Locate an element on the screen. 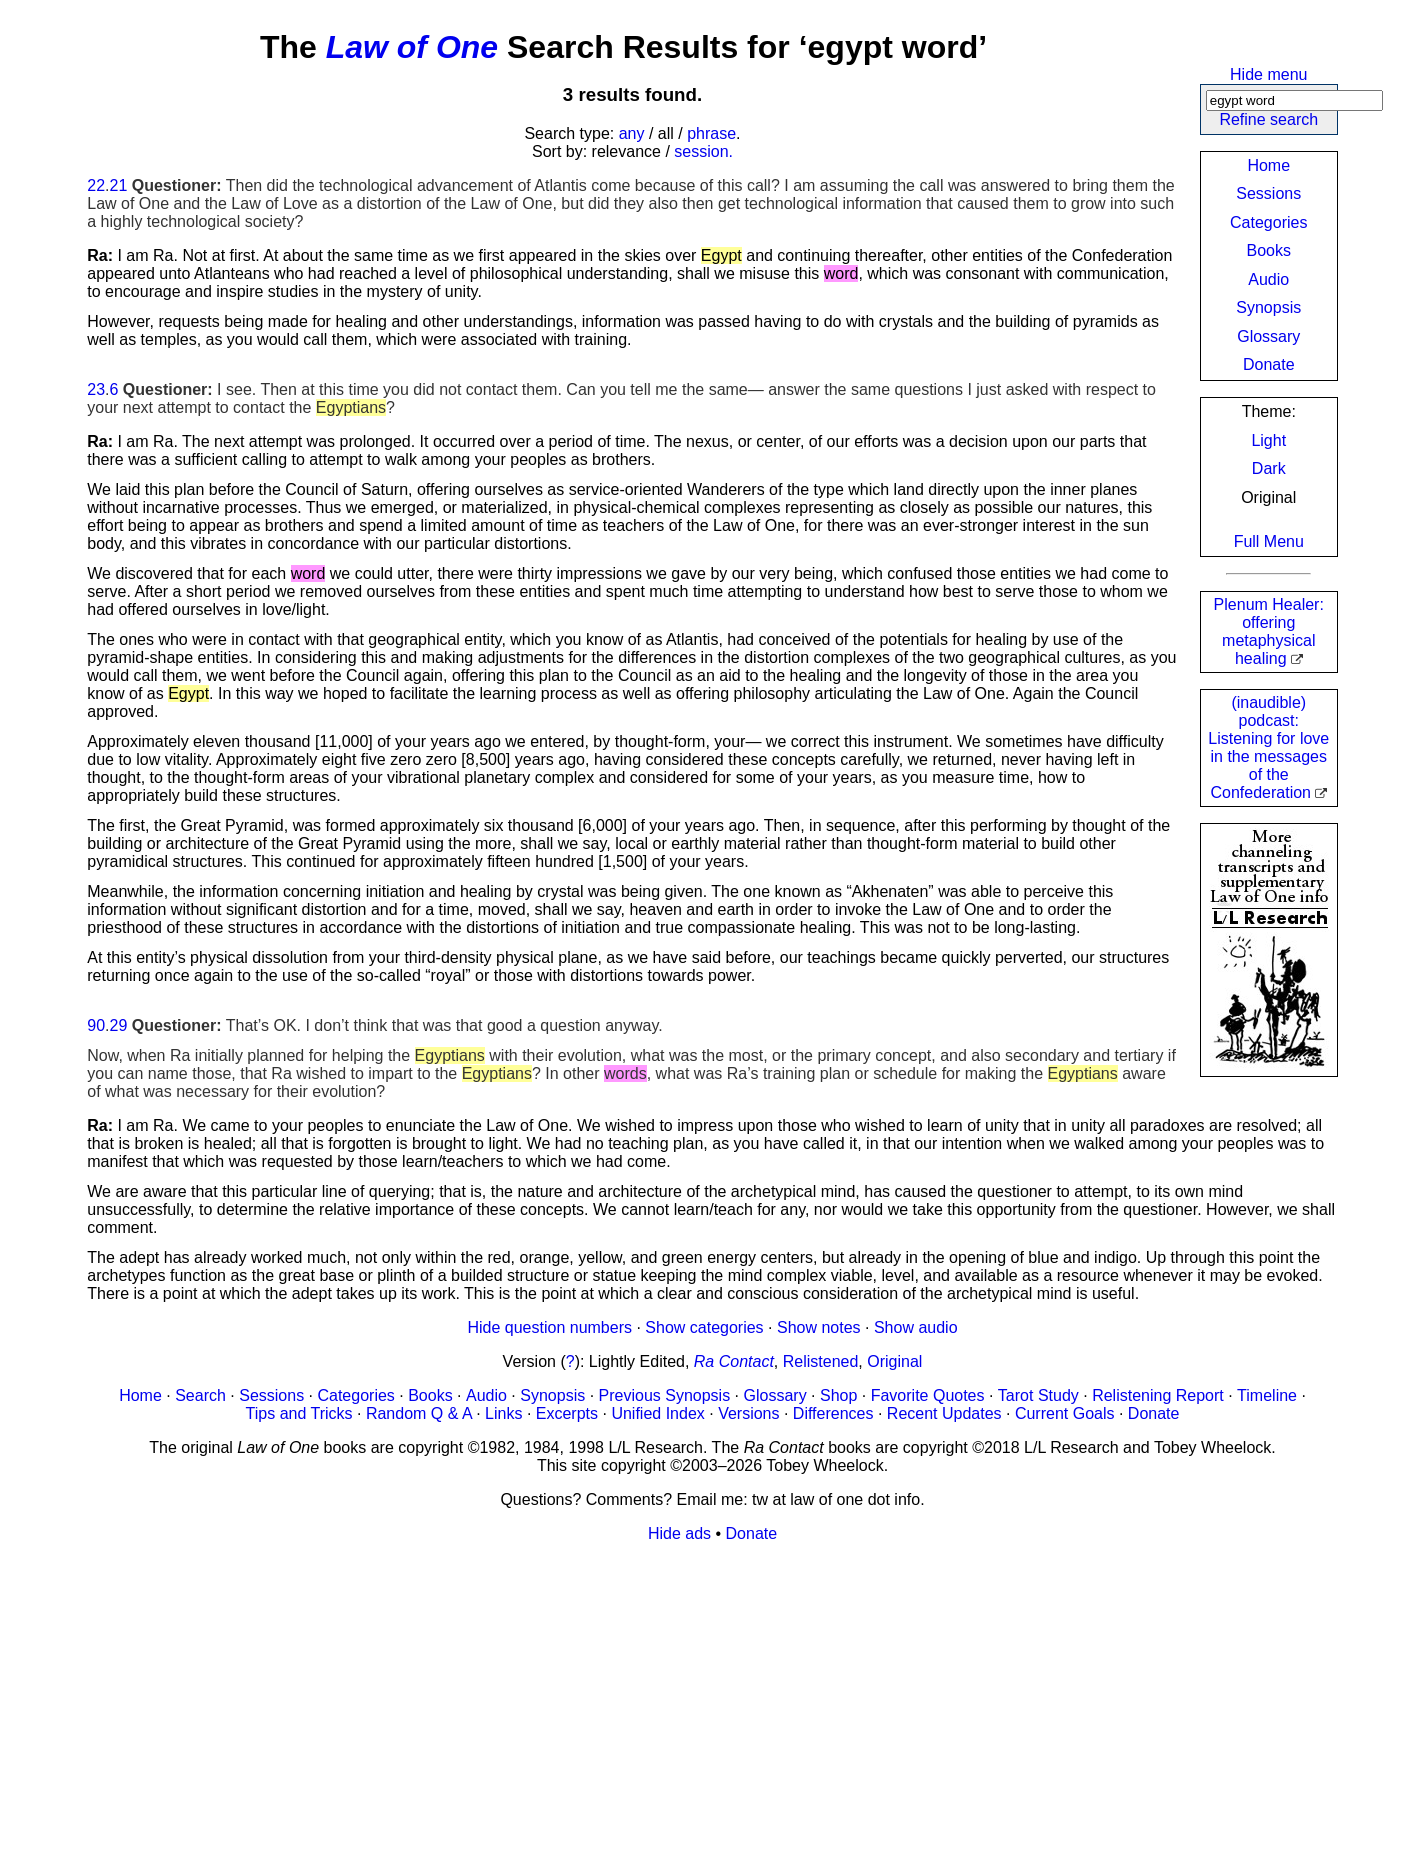 The height and width of the screenshot is (1867, 1425). Synopsis is located at coordinates (1268, 307).